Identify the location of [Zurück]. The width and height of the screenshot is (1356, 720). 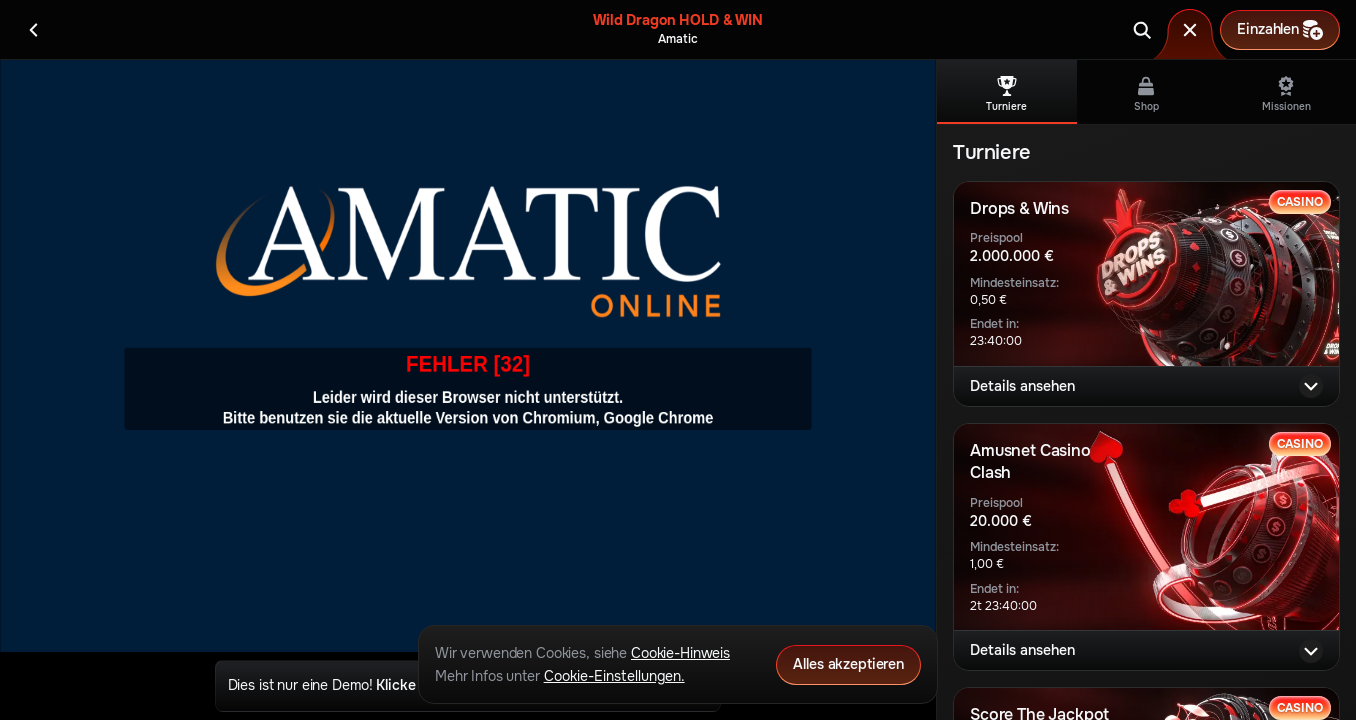
(34, 30).